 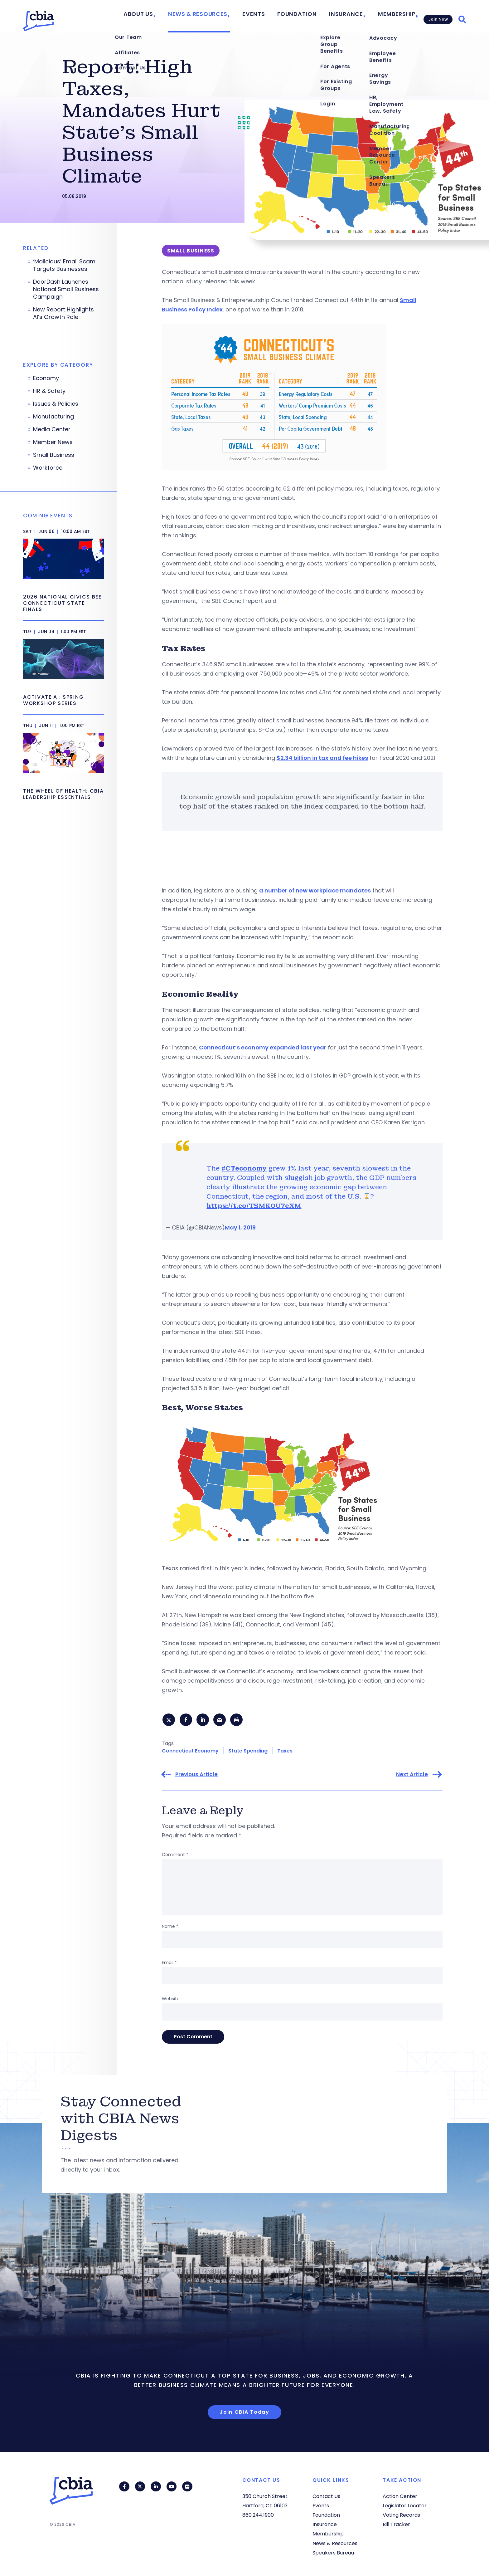 What do you see at coordinates (170, 1928) in the screenshot?
I see `Name` at bounding box center [170, 1928].